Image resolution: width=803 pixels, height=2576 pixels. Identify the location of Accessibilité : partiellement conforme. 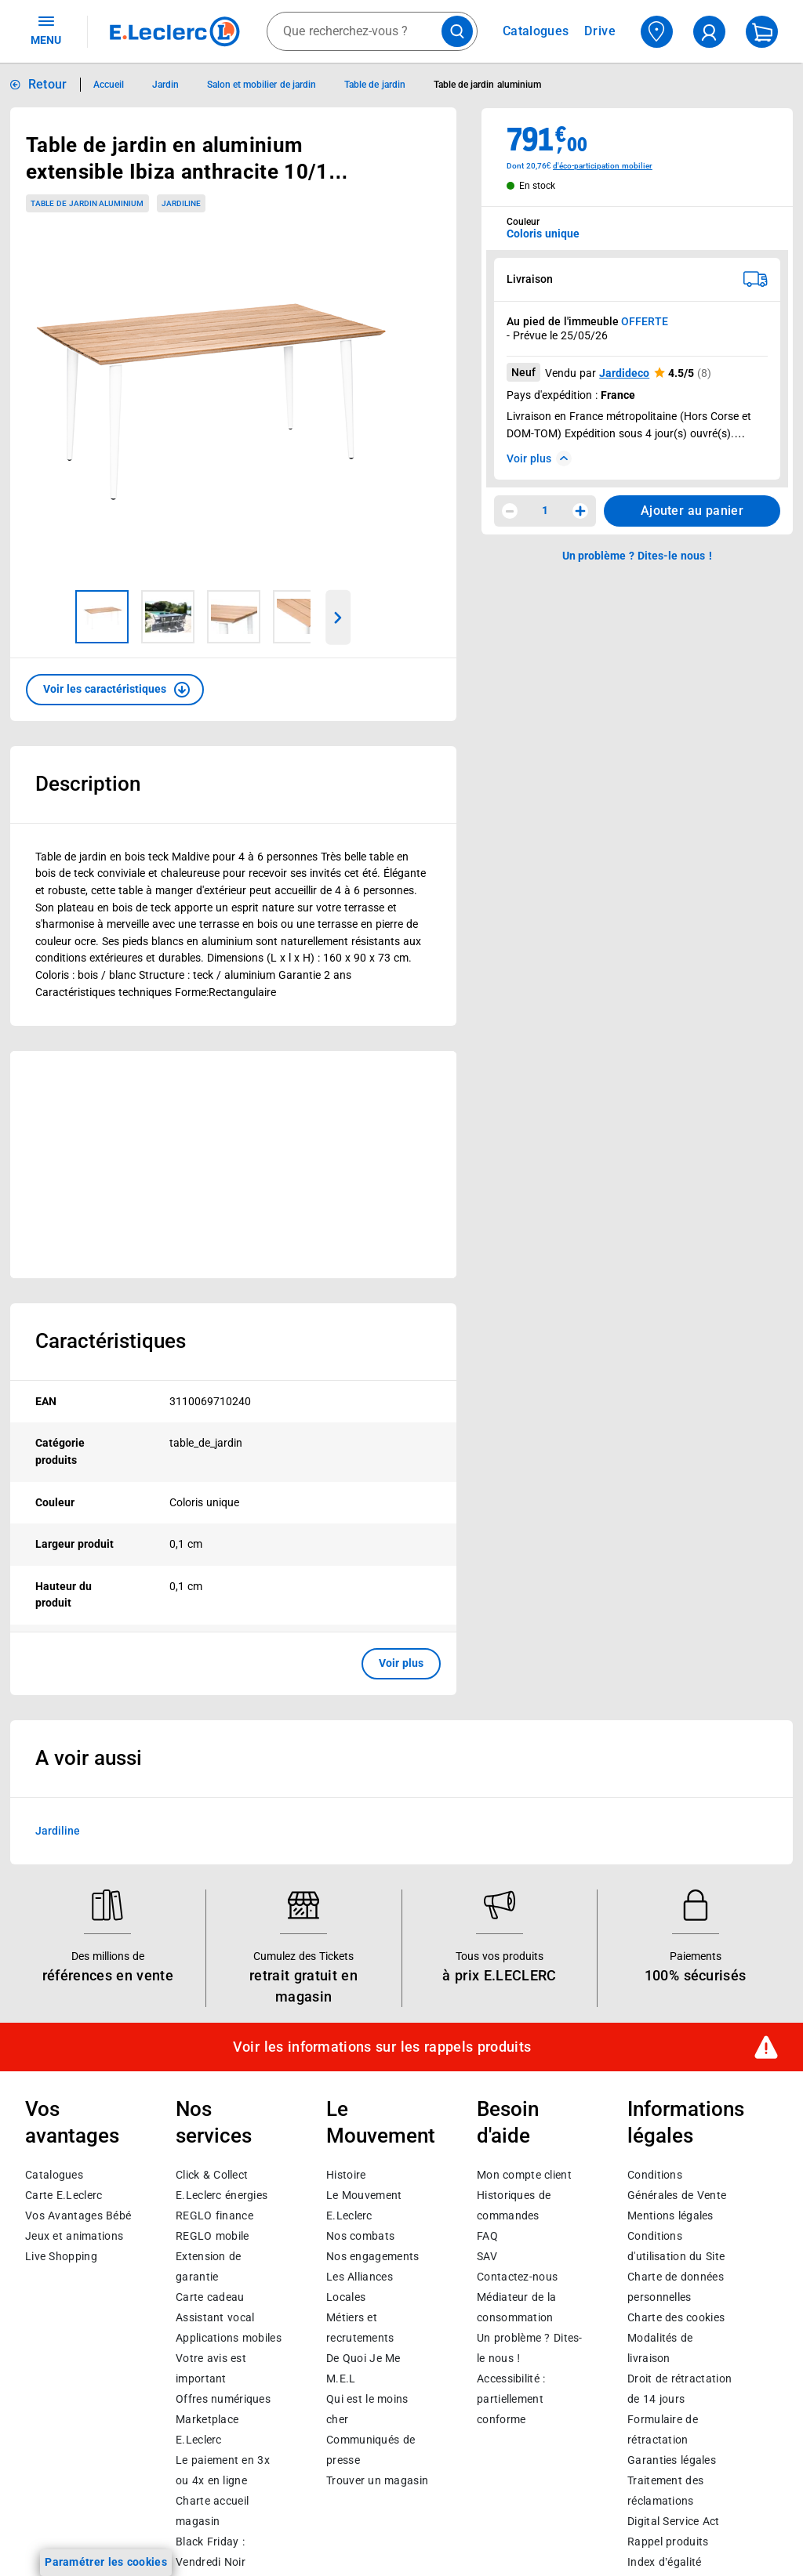
(511, 2399).